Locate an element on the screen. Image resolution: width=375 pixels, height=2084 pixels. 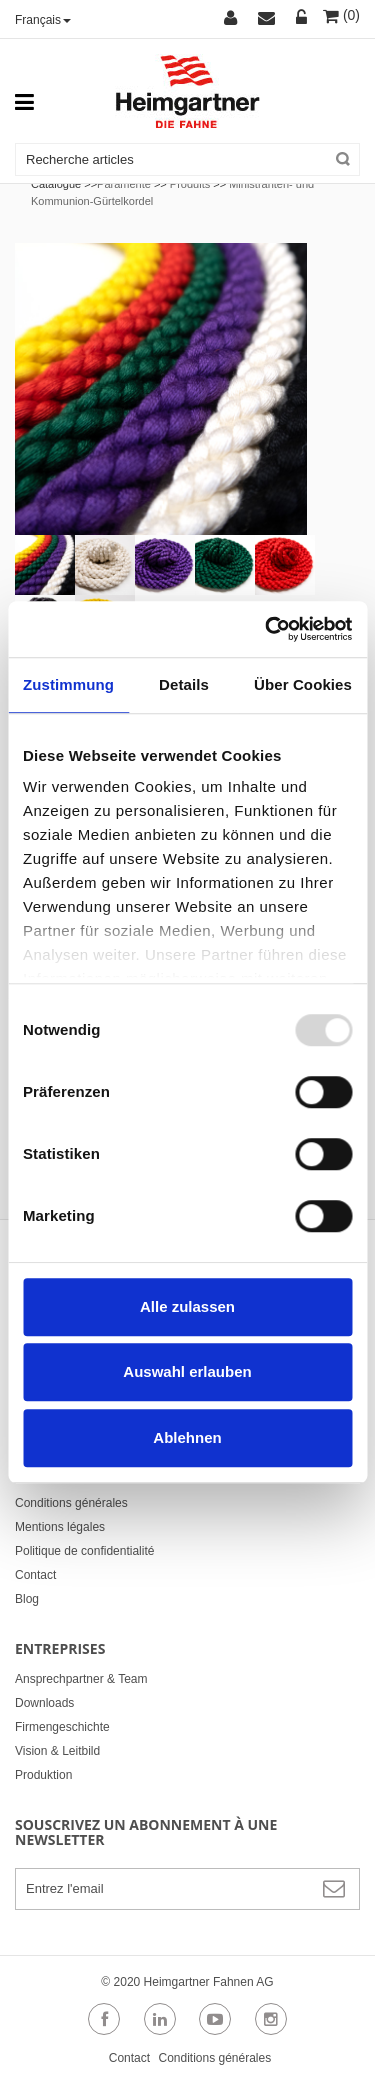
Auswahl erlauben is located at coordinates (187, 1371).